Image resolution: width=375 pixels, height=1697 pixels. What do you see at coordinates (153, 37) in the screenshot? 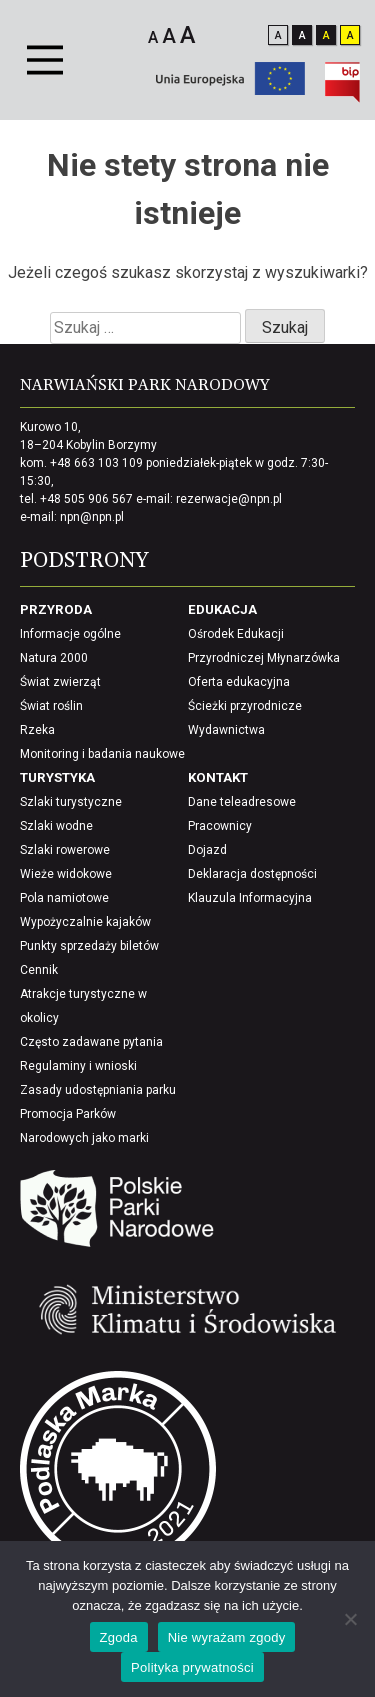
I see `A [Mały rozmiar czcionki]` at bounding box center [153, 37].